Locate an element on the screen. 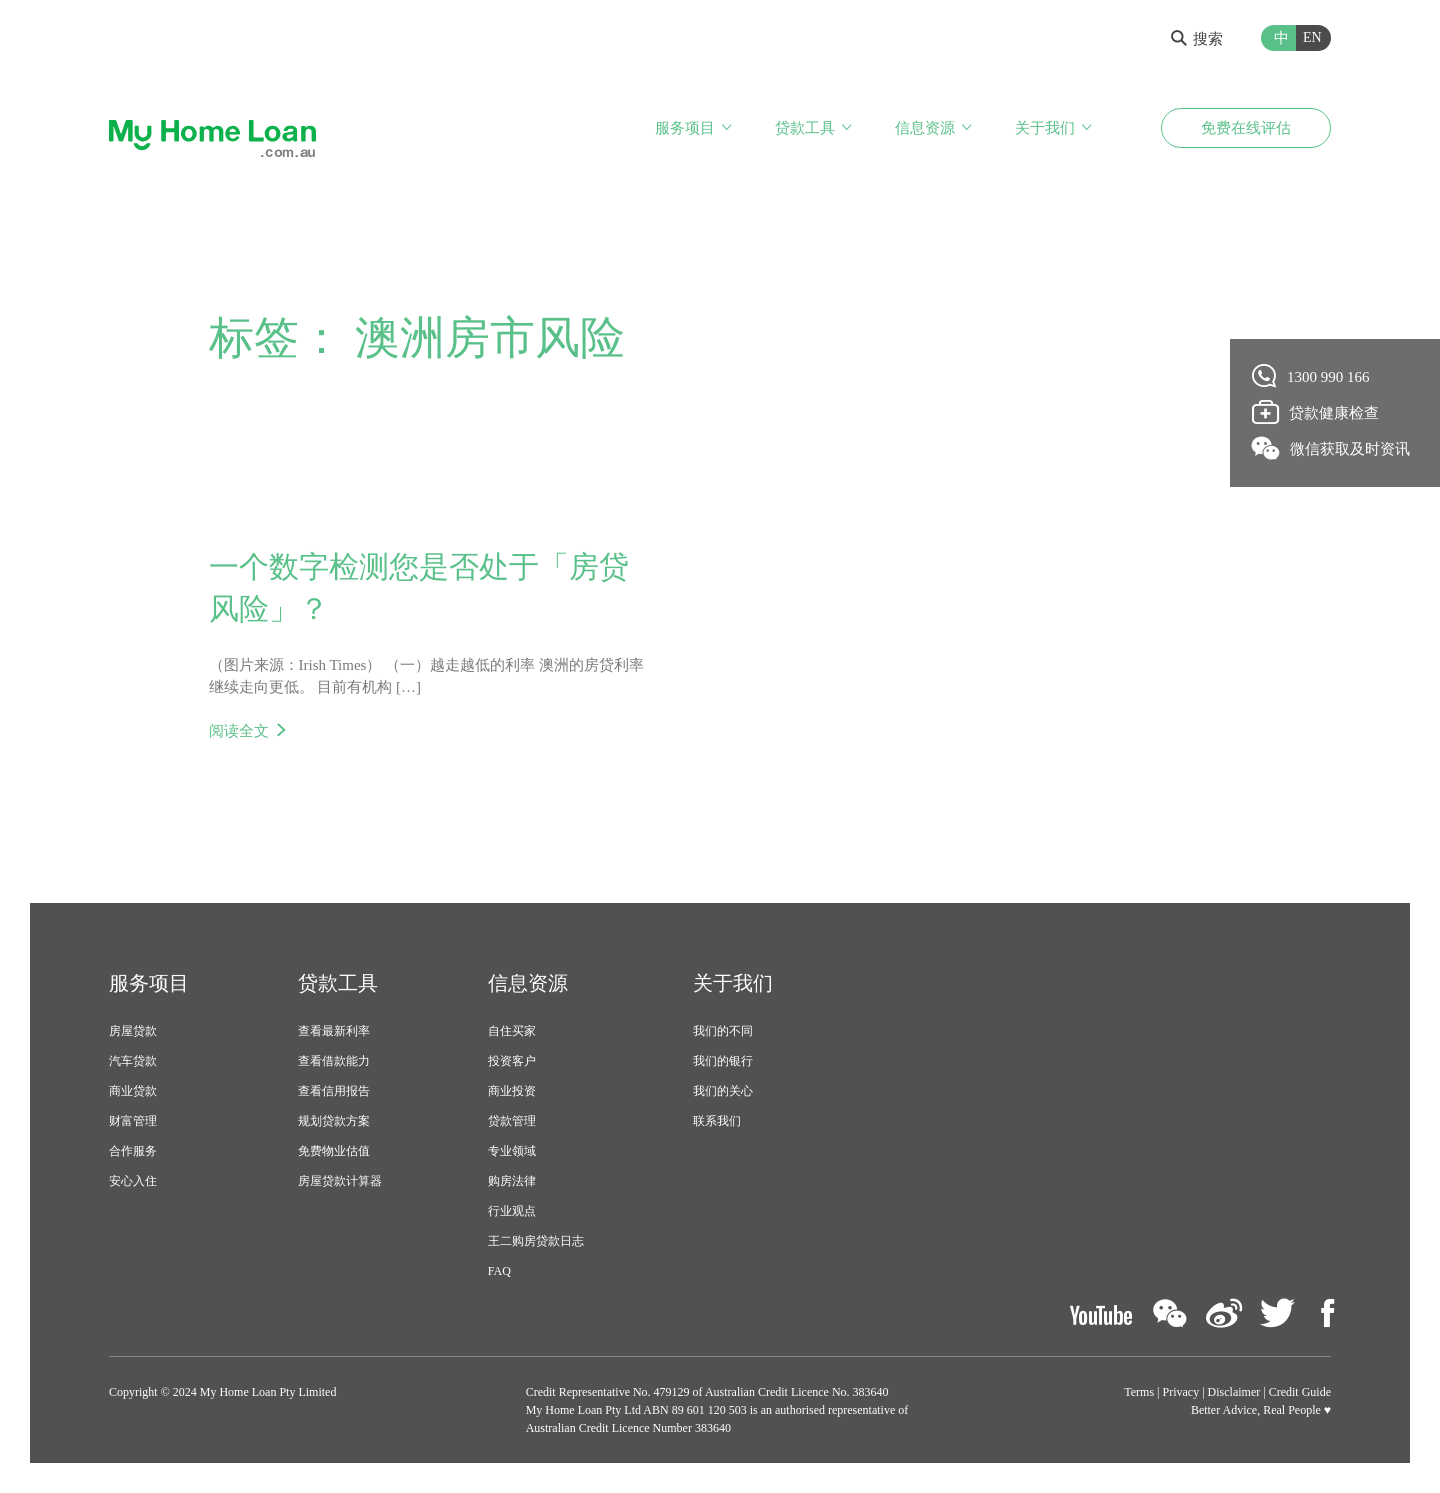 This screenshot has height=1493, width=1440. 合作服务 is located at coordinates (133, 1151).